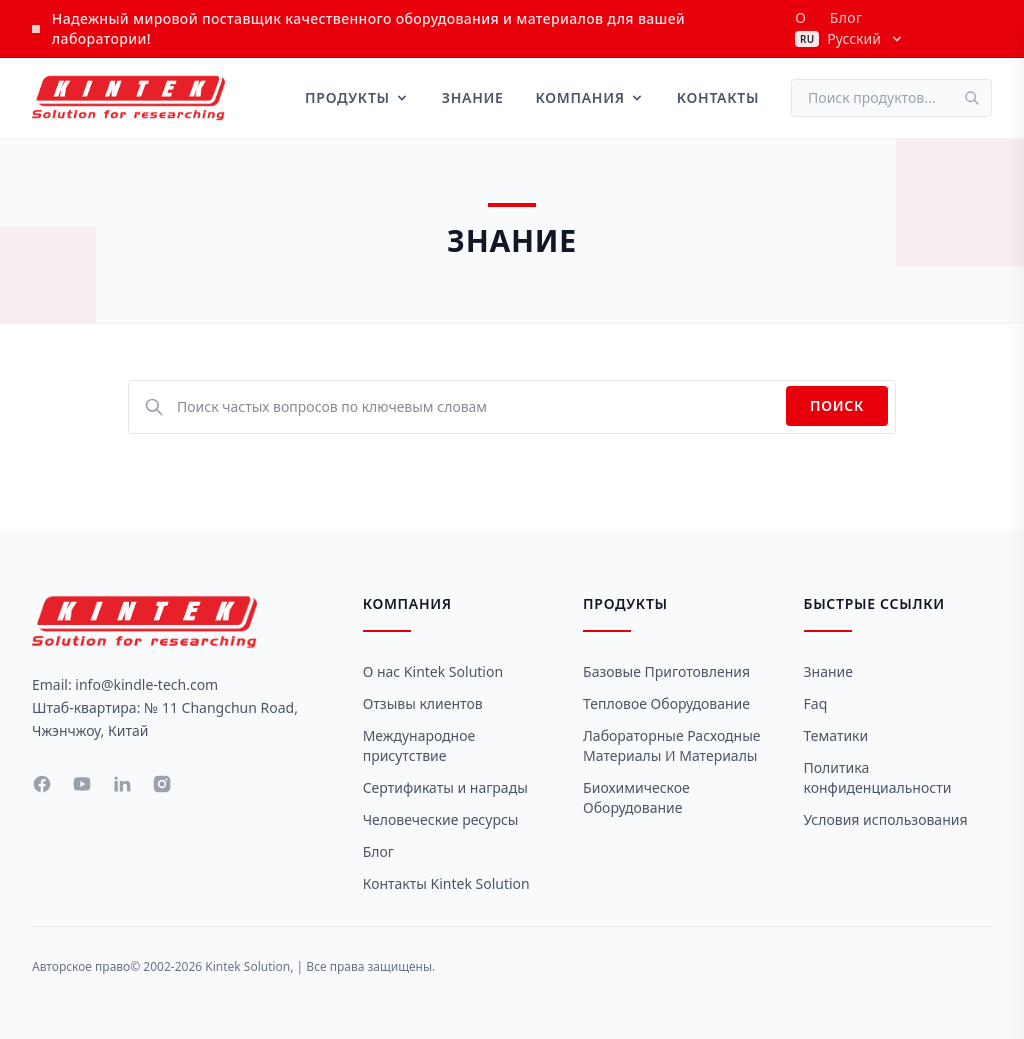 Image resolution: width=1024 pixels, height=1039 pixels. I want to click on Биохимическое оборудование, so click(636, 797).